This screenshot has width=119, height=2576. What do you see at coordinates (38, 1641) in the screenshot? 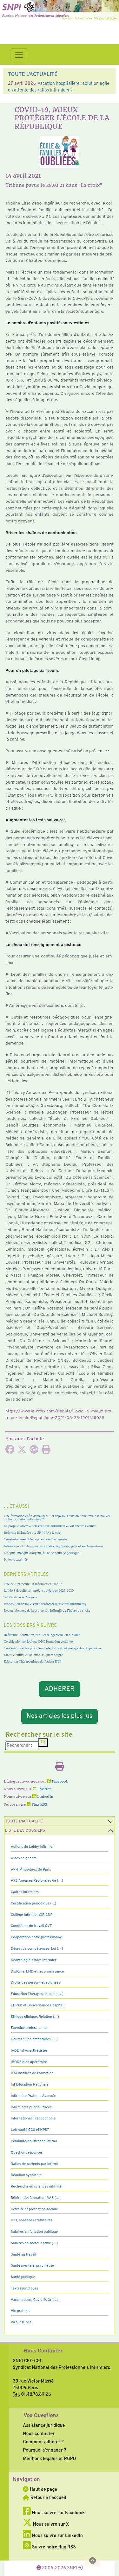
I see `Certification périodique DPC formation continue` at bounding box center [38, 1641].